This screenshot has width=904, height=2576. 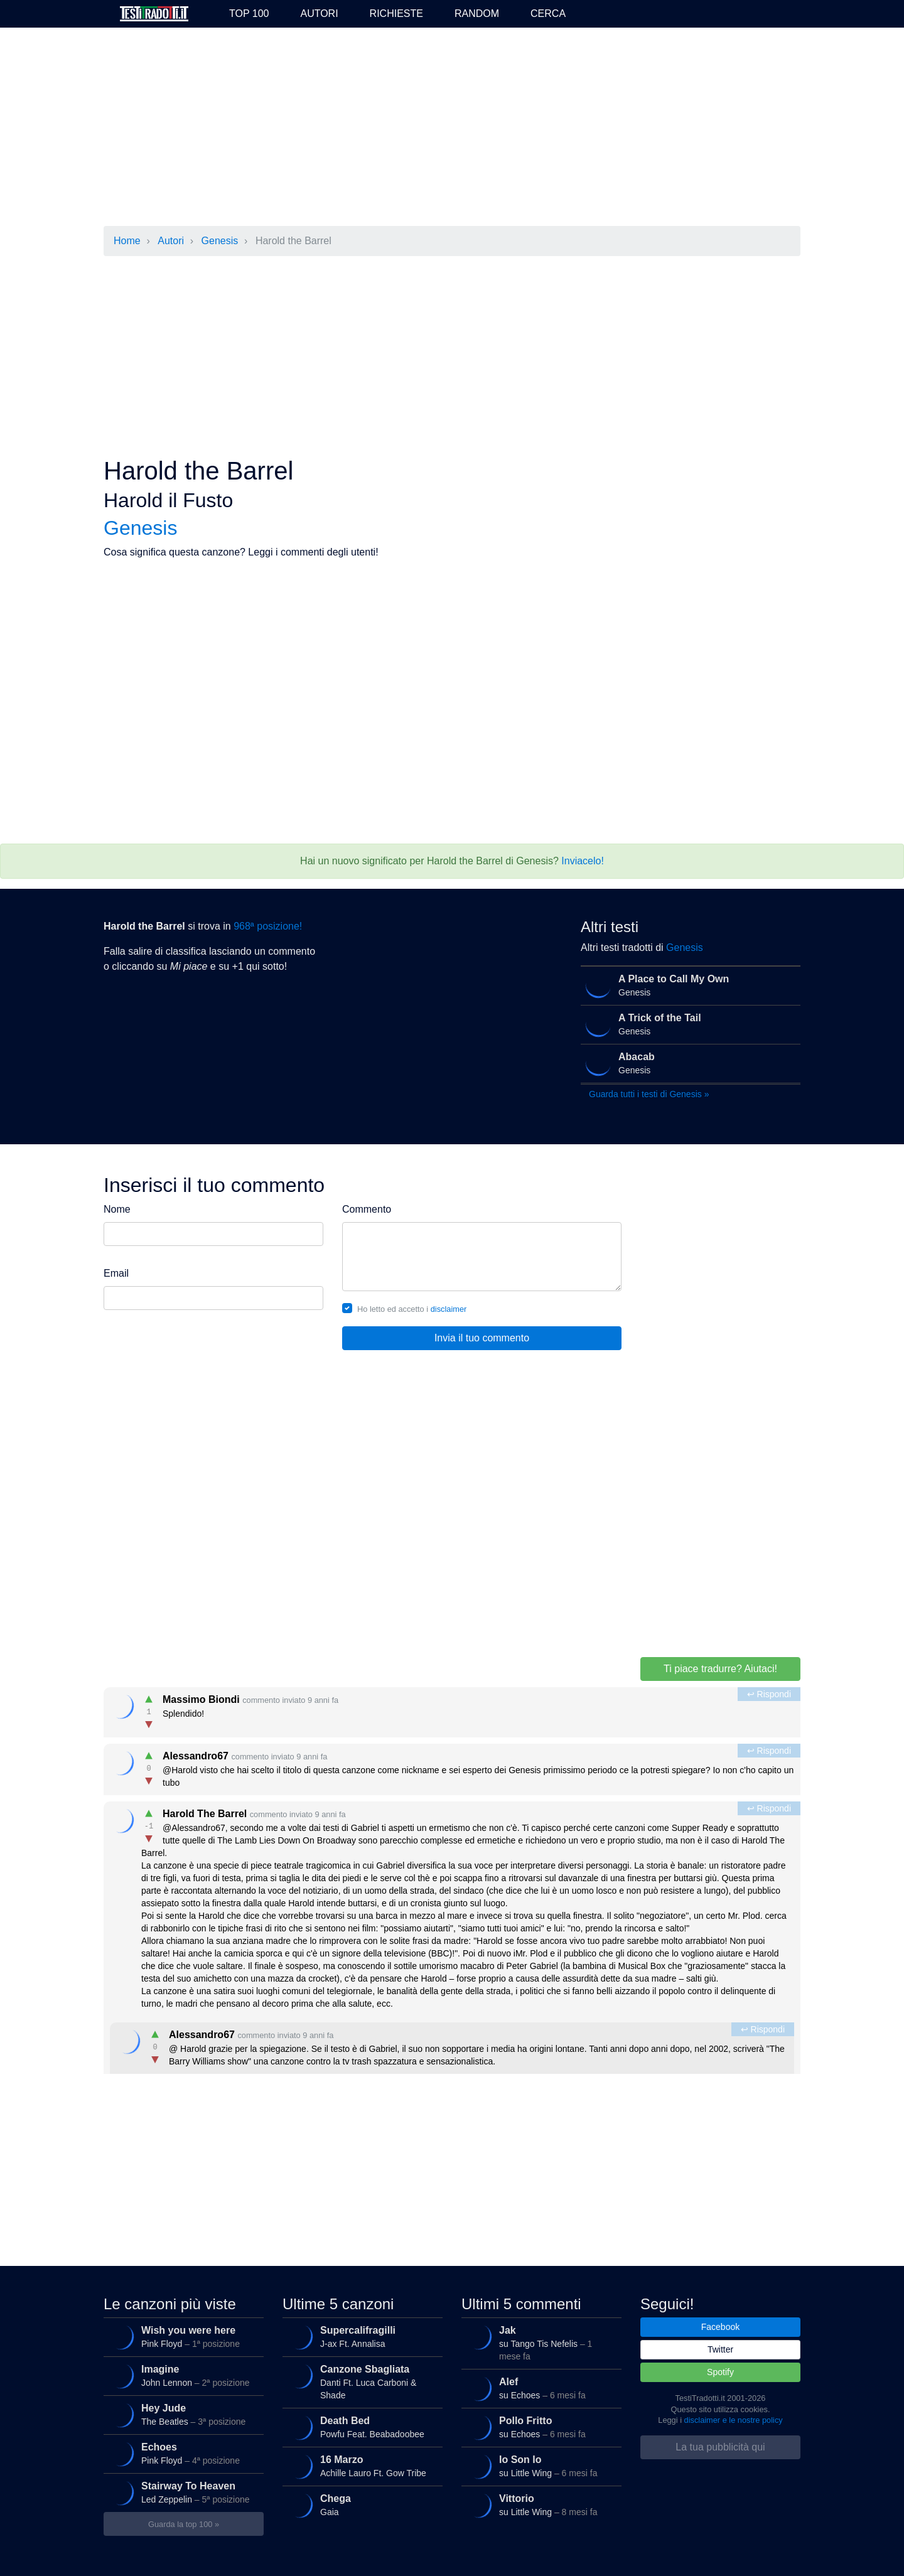 I want to click on 968ª posizione!, so click(x=268, y=926).